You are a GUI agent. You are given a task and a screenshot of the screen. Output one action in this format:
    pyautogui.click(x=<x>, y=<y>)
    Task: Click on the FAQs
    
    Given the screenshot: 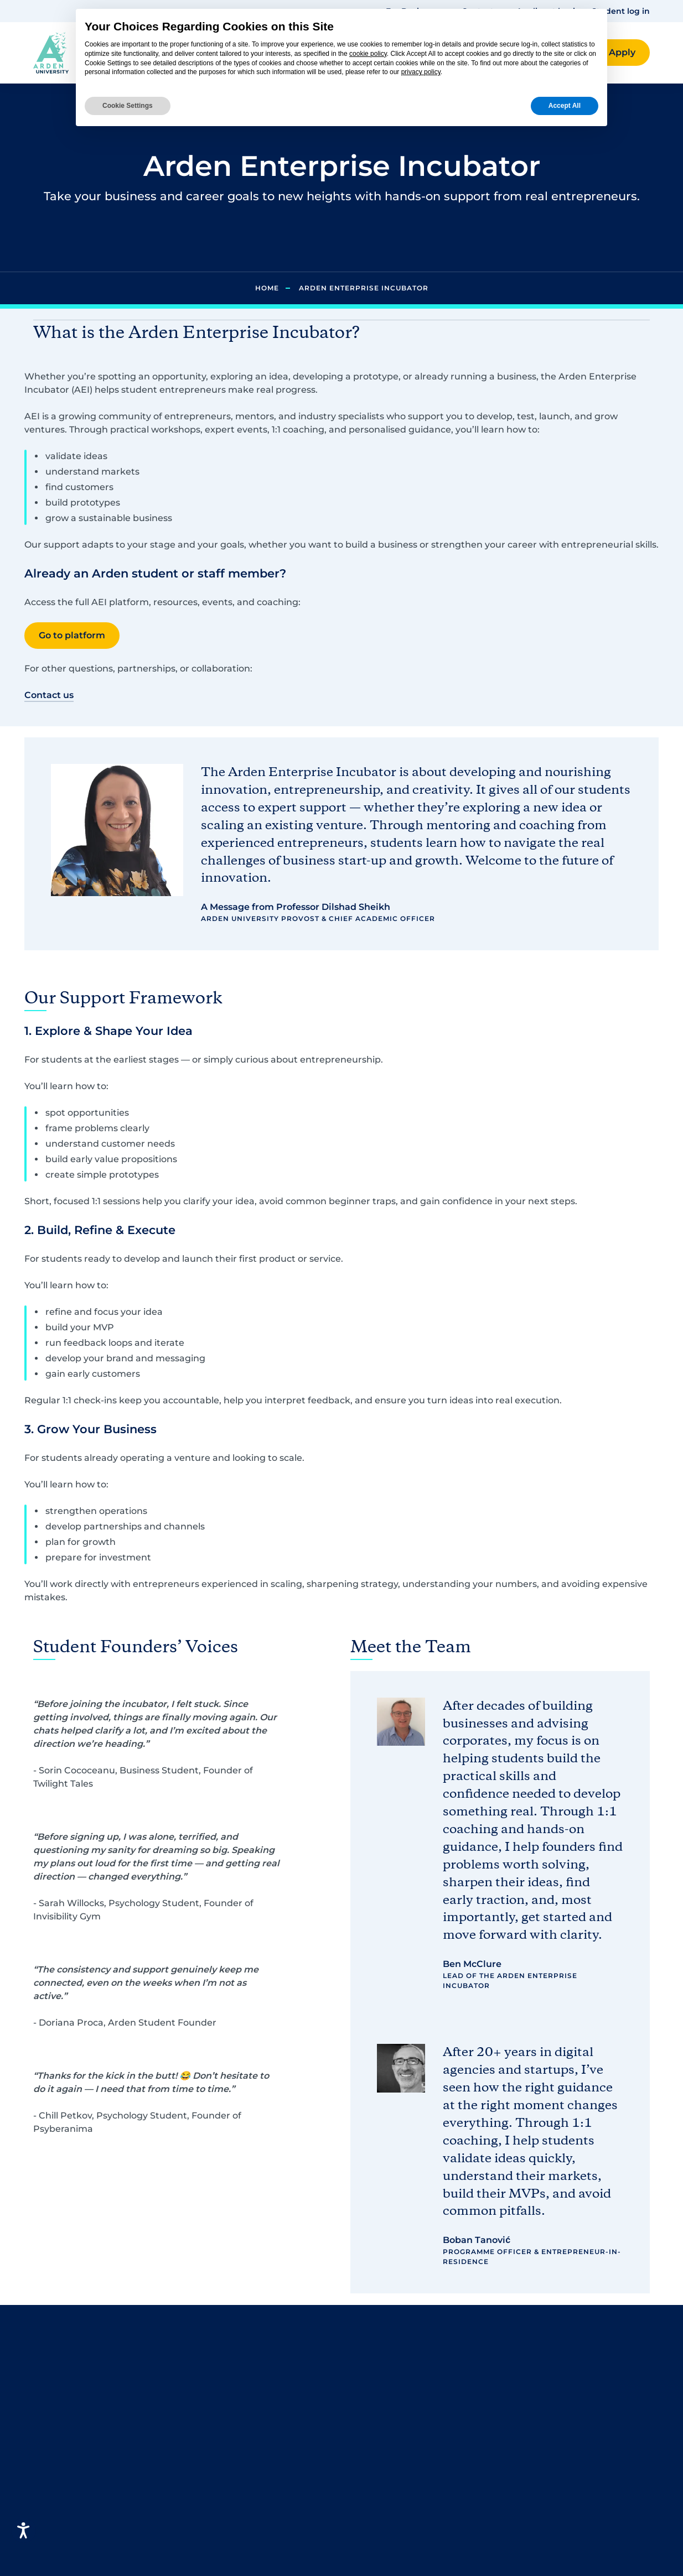 What is the action you would take?
    pyautogui.click(x=362, y=2370)
    